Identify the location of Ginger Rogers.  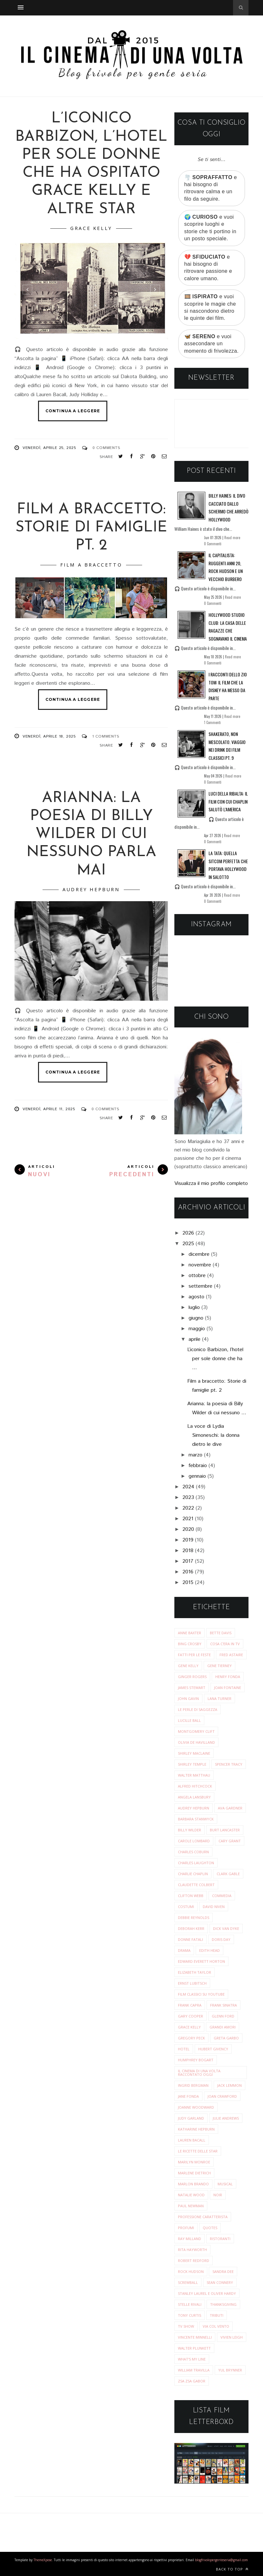
(192, 1676).